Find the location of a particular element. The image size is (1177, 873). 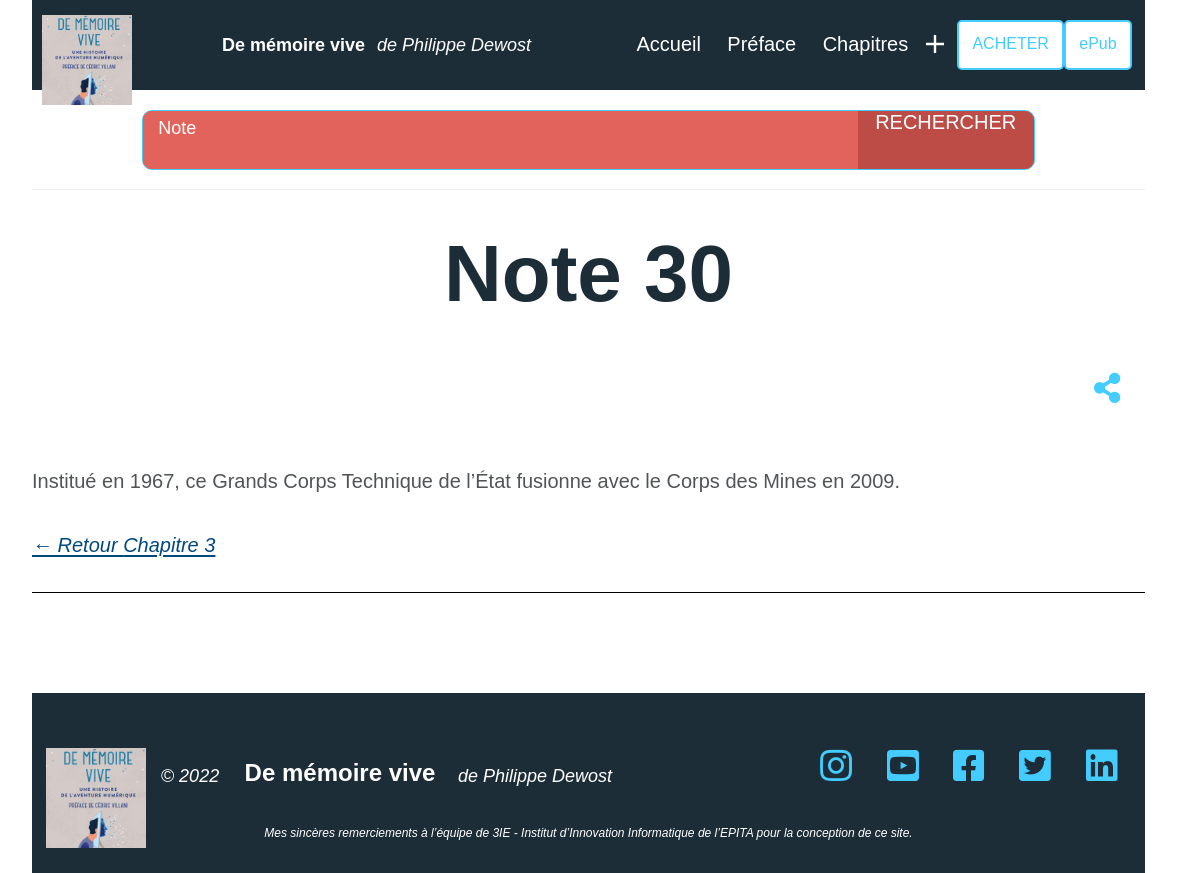

Chapitre 3 is located at coordinates (169, 545).